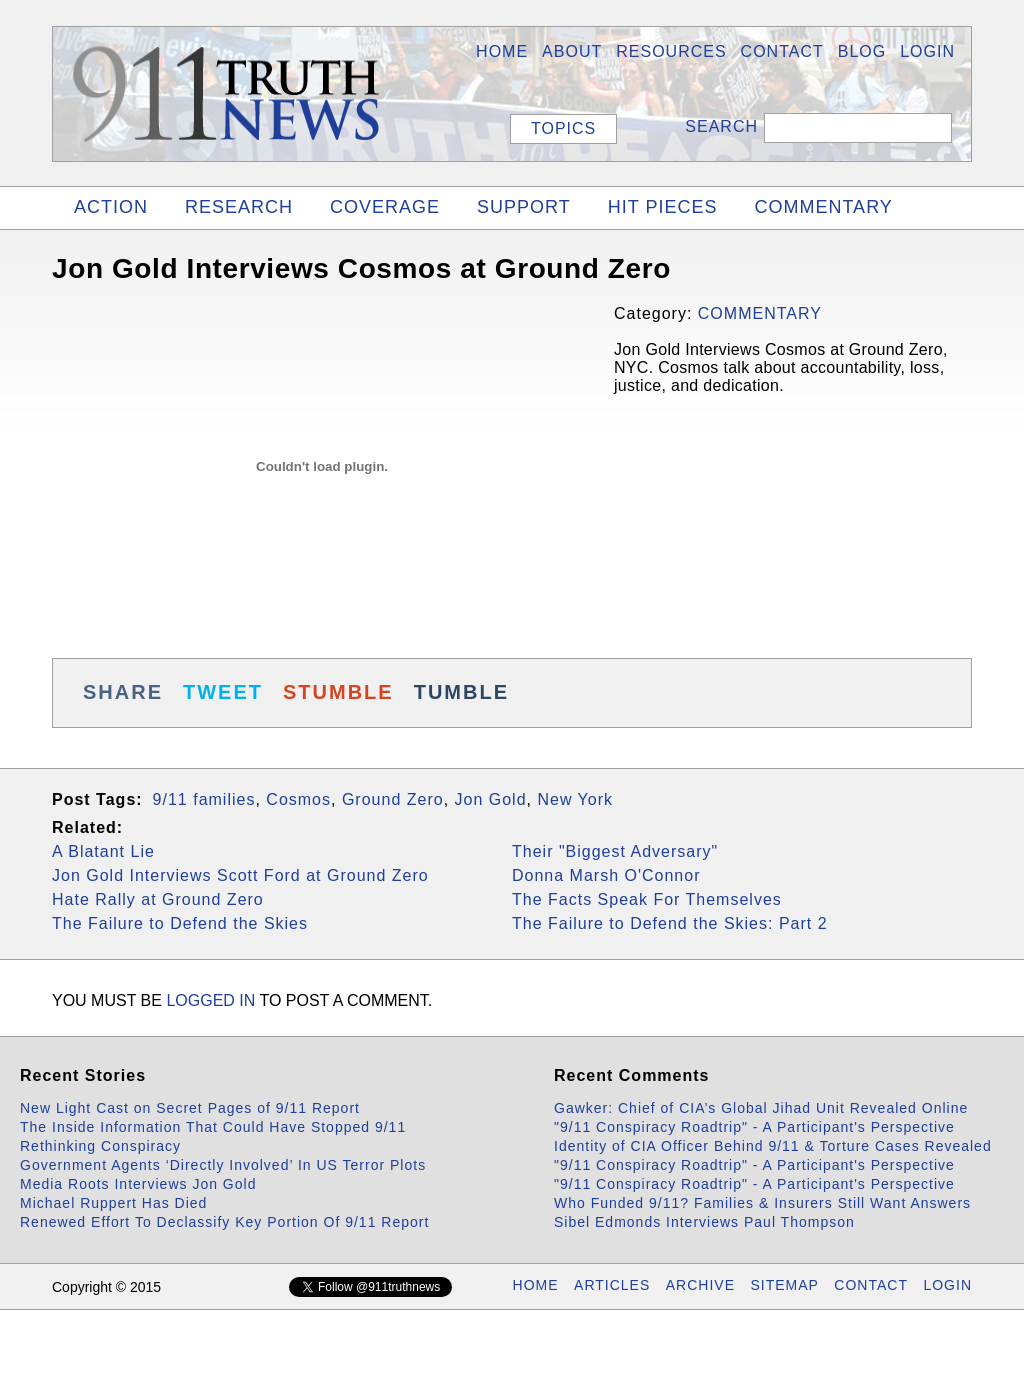 The image size is (1024, 1390). Describe the element at coordinates (223, 692) in the screenshot. I see `TWEET` at that location.